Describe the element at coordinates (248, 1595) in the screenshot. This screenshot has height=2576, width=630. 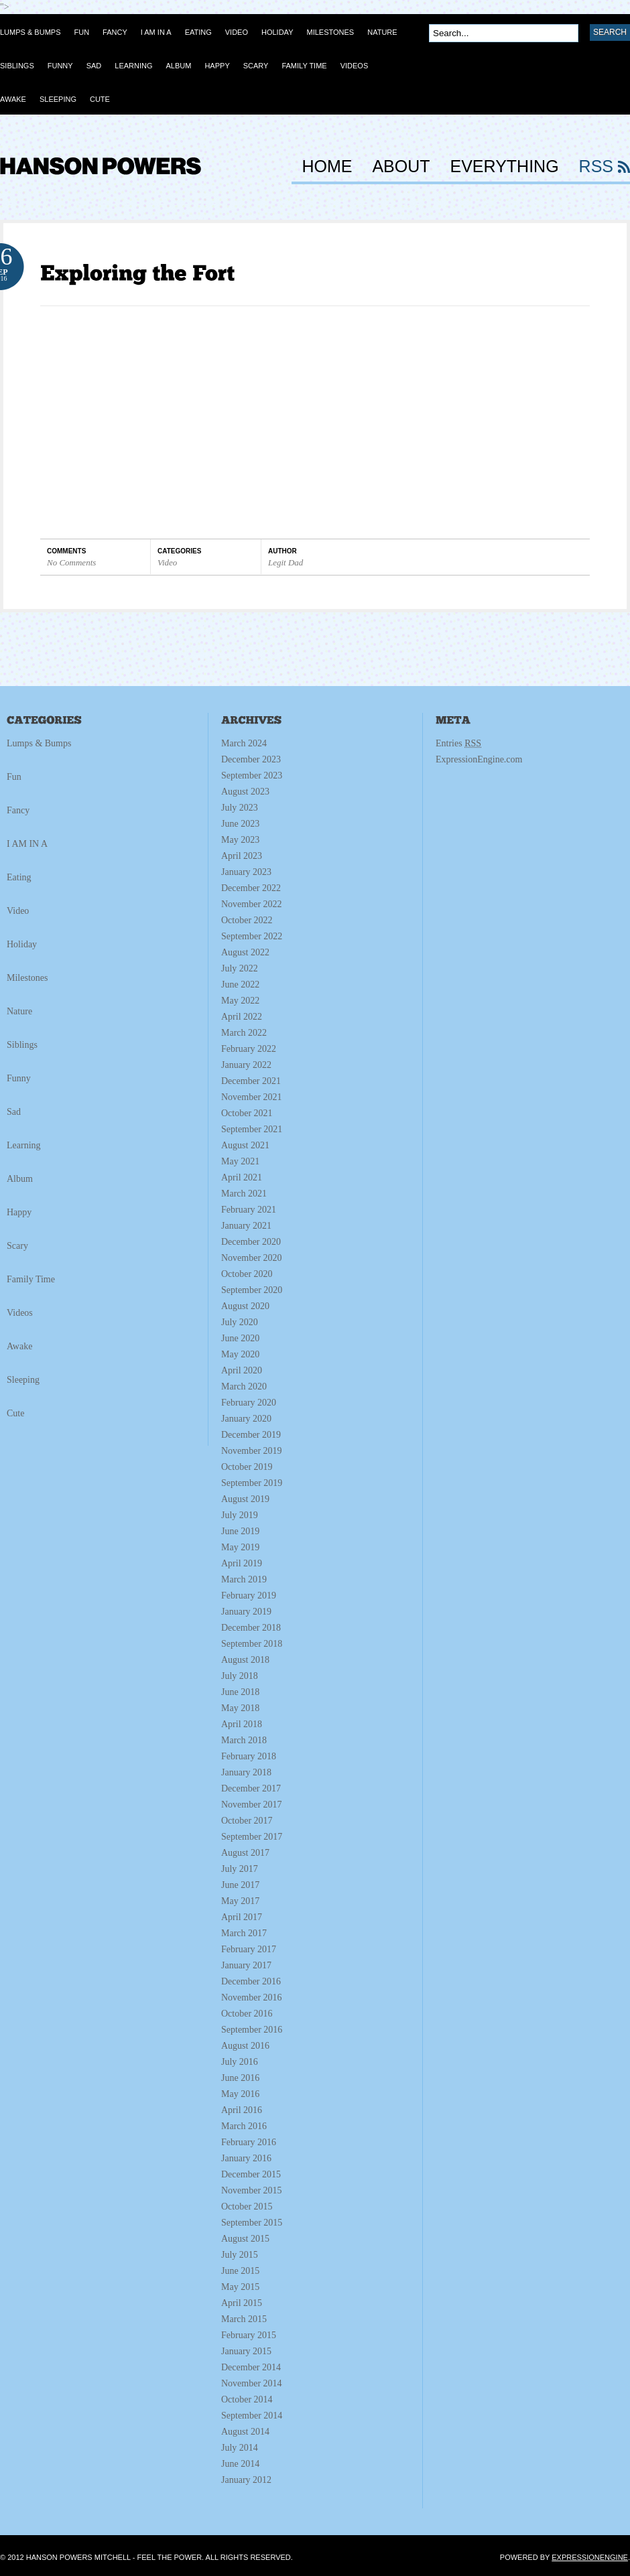
I see `February 2019` at that location.